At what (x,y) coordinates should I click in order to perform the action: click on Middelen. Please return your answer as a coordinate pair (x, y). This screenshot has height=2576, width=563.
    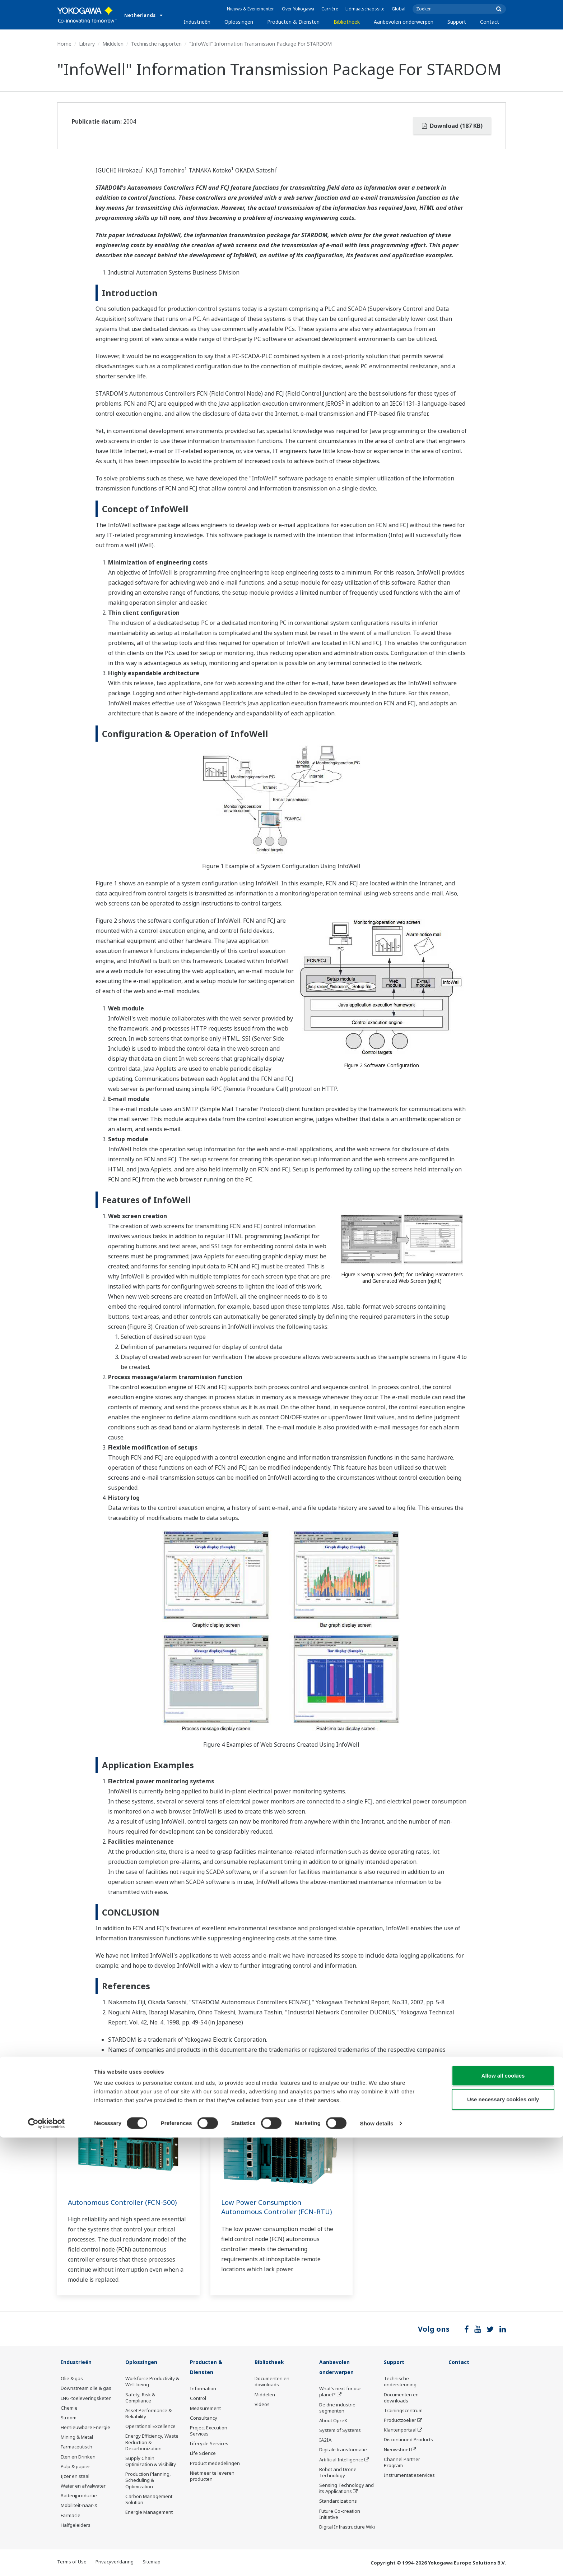
    Looking at the image, I should click on (113, 43).